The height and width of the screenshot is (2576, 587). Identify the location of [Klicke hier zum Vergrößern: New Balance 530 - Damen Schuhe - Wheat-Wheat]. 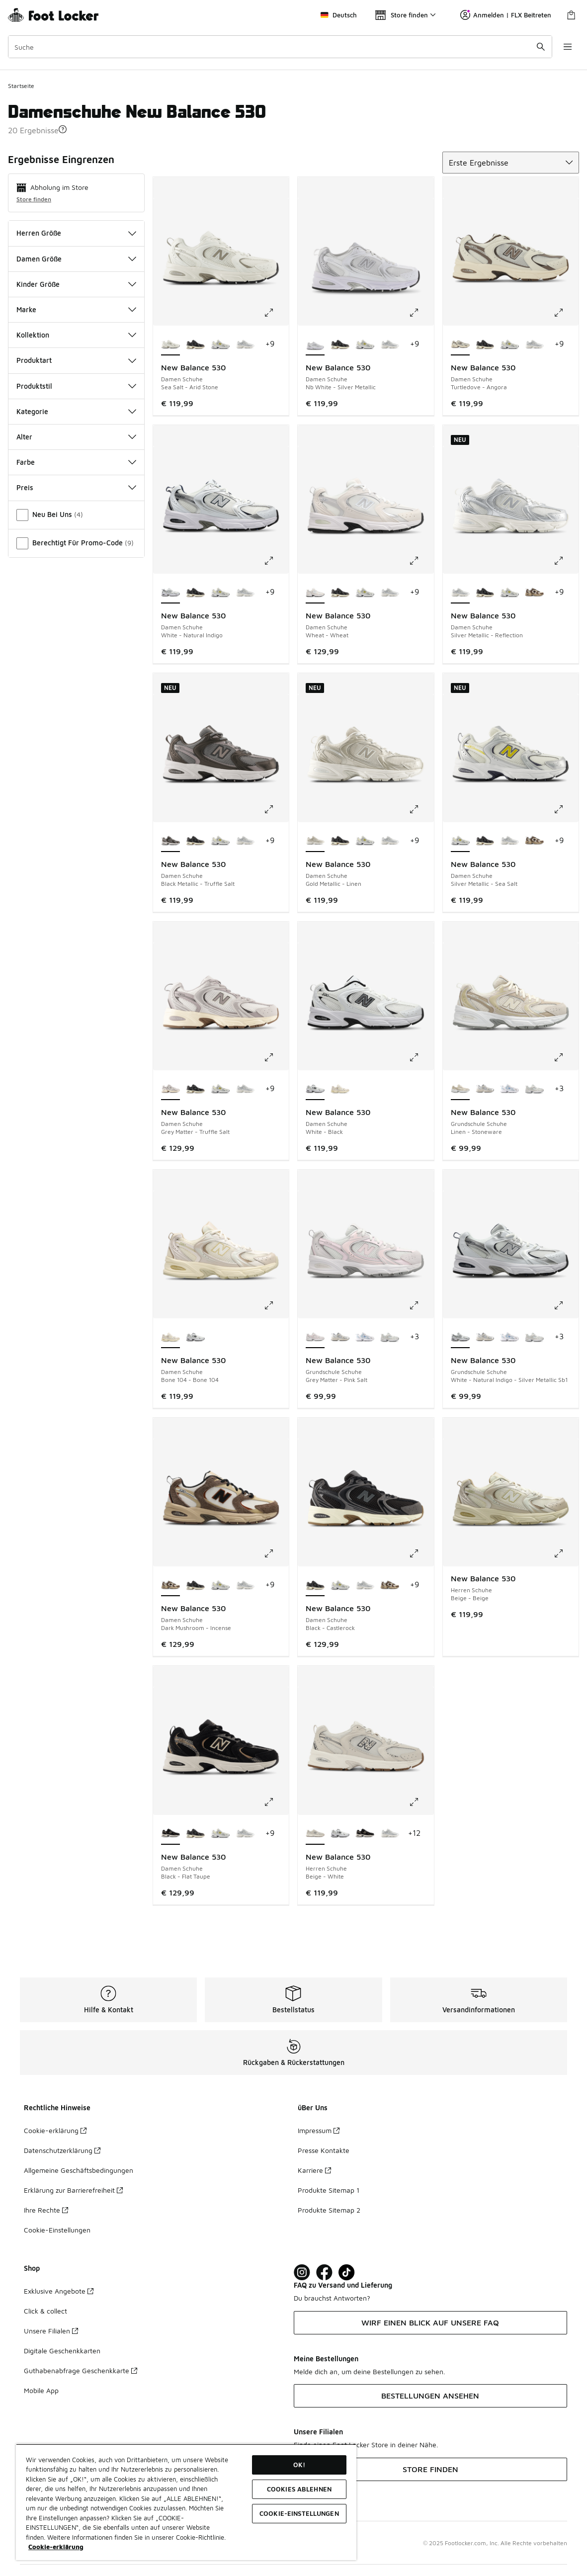
(421, 561).